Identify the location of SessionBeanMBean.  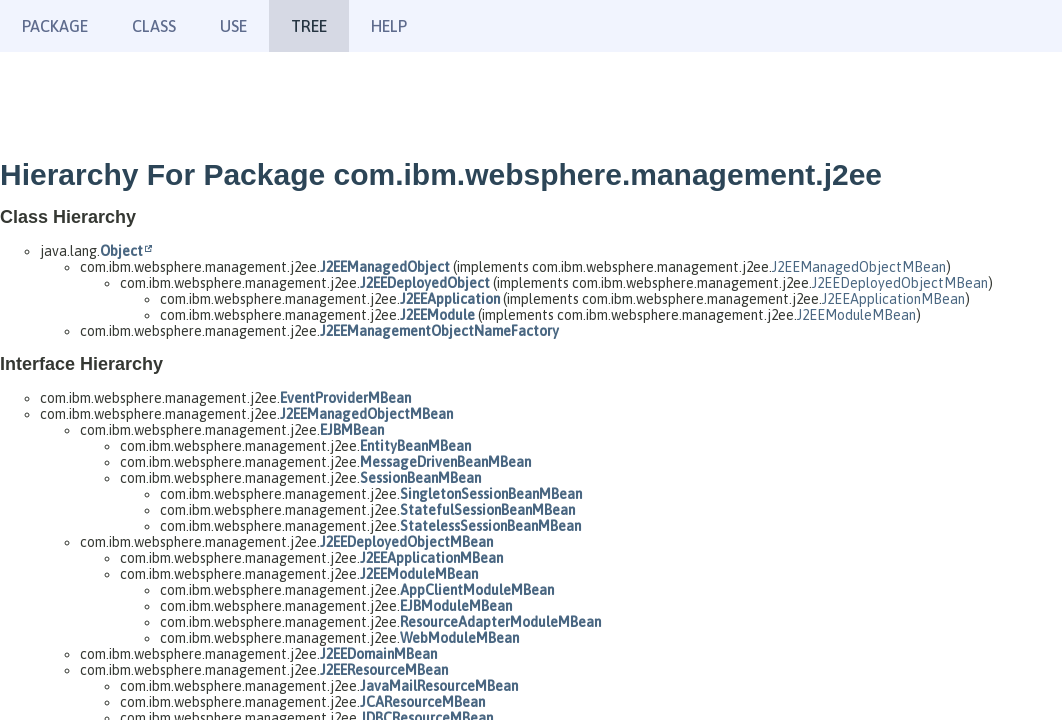
(420, 478).